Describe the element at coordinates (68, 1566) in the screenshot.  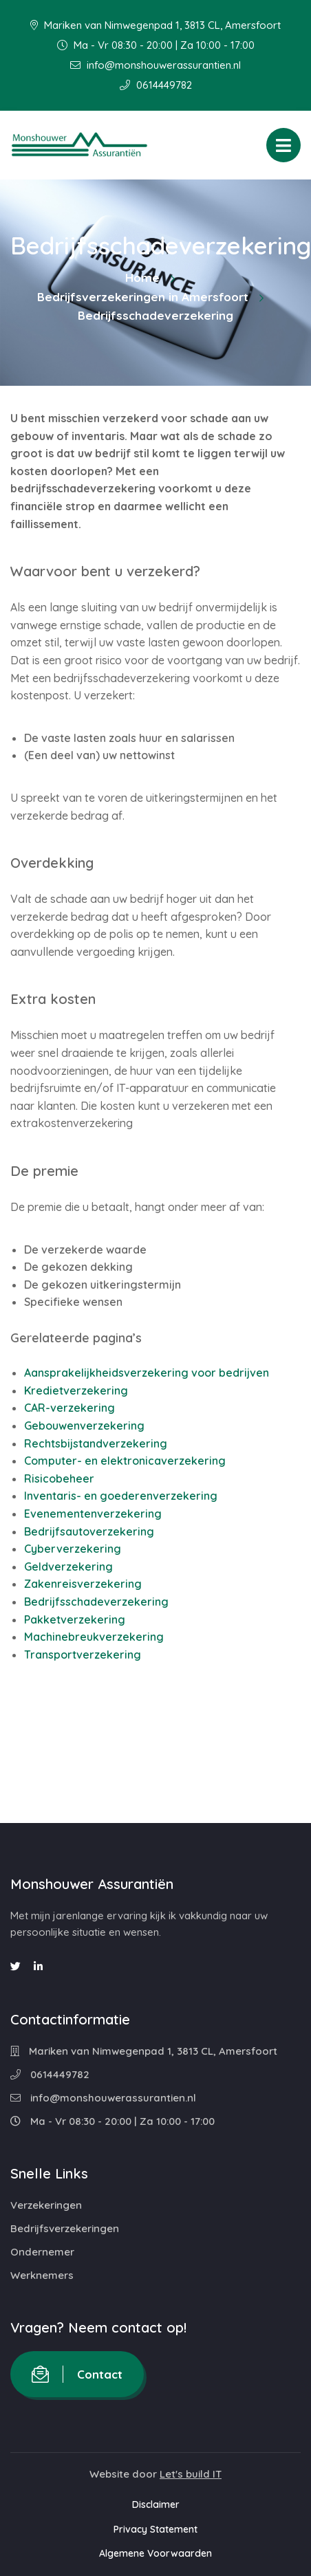
I see `Geldverzekering` at that location.